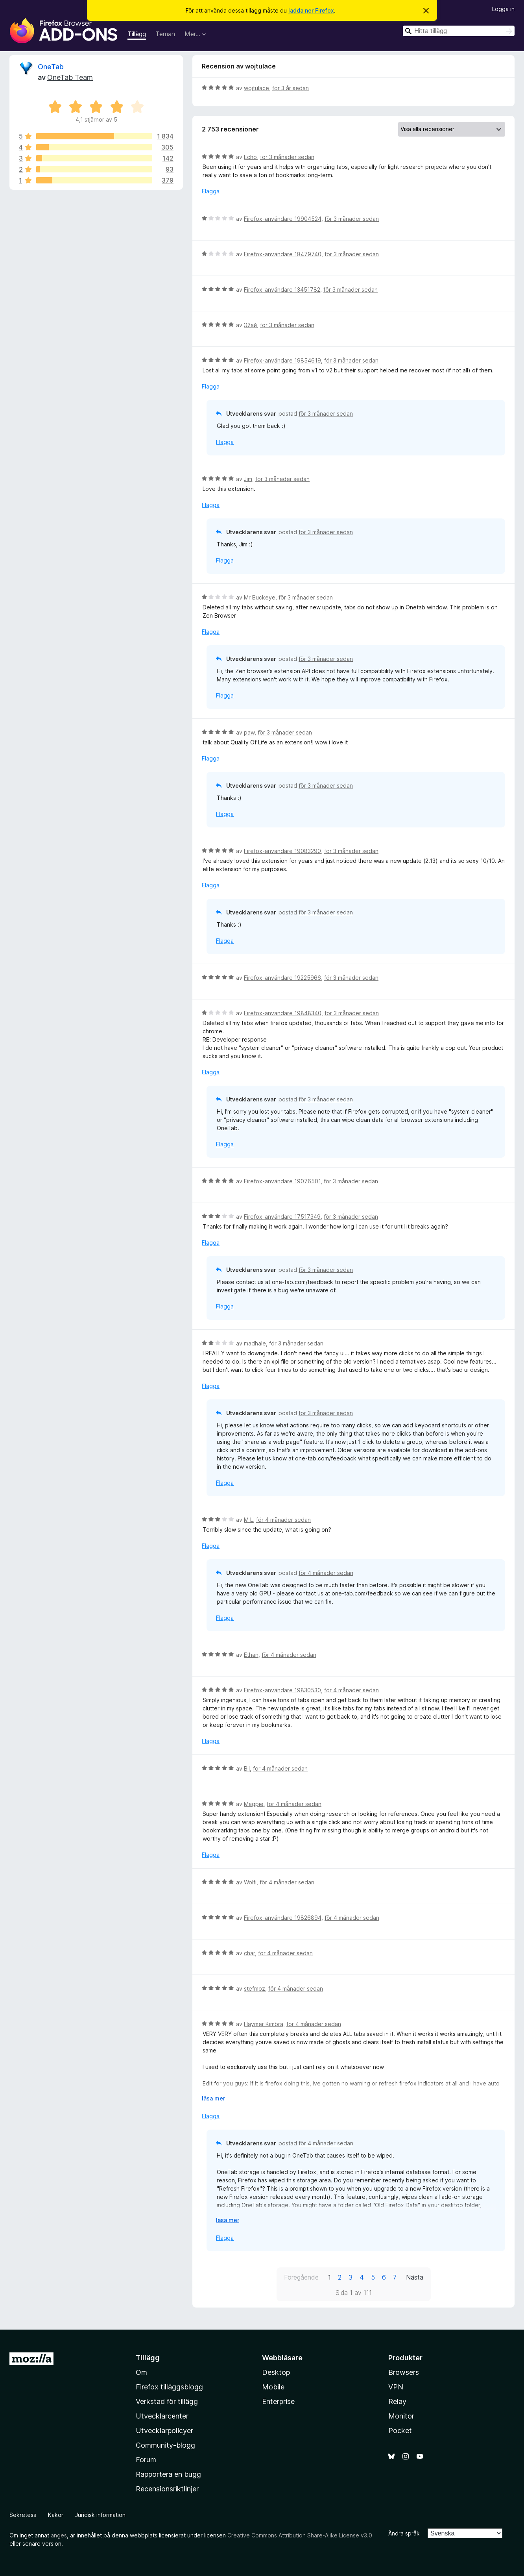 Image resolution: width=524 pixels, height=2576 pixels. I want to click on Firefox-användare 17517349, so click(282, 1216).